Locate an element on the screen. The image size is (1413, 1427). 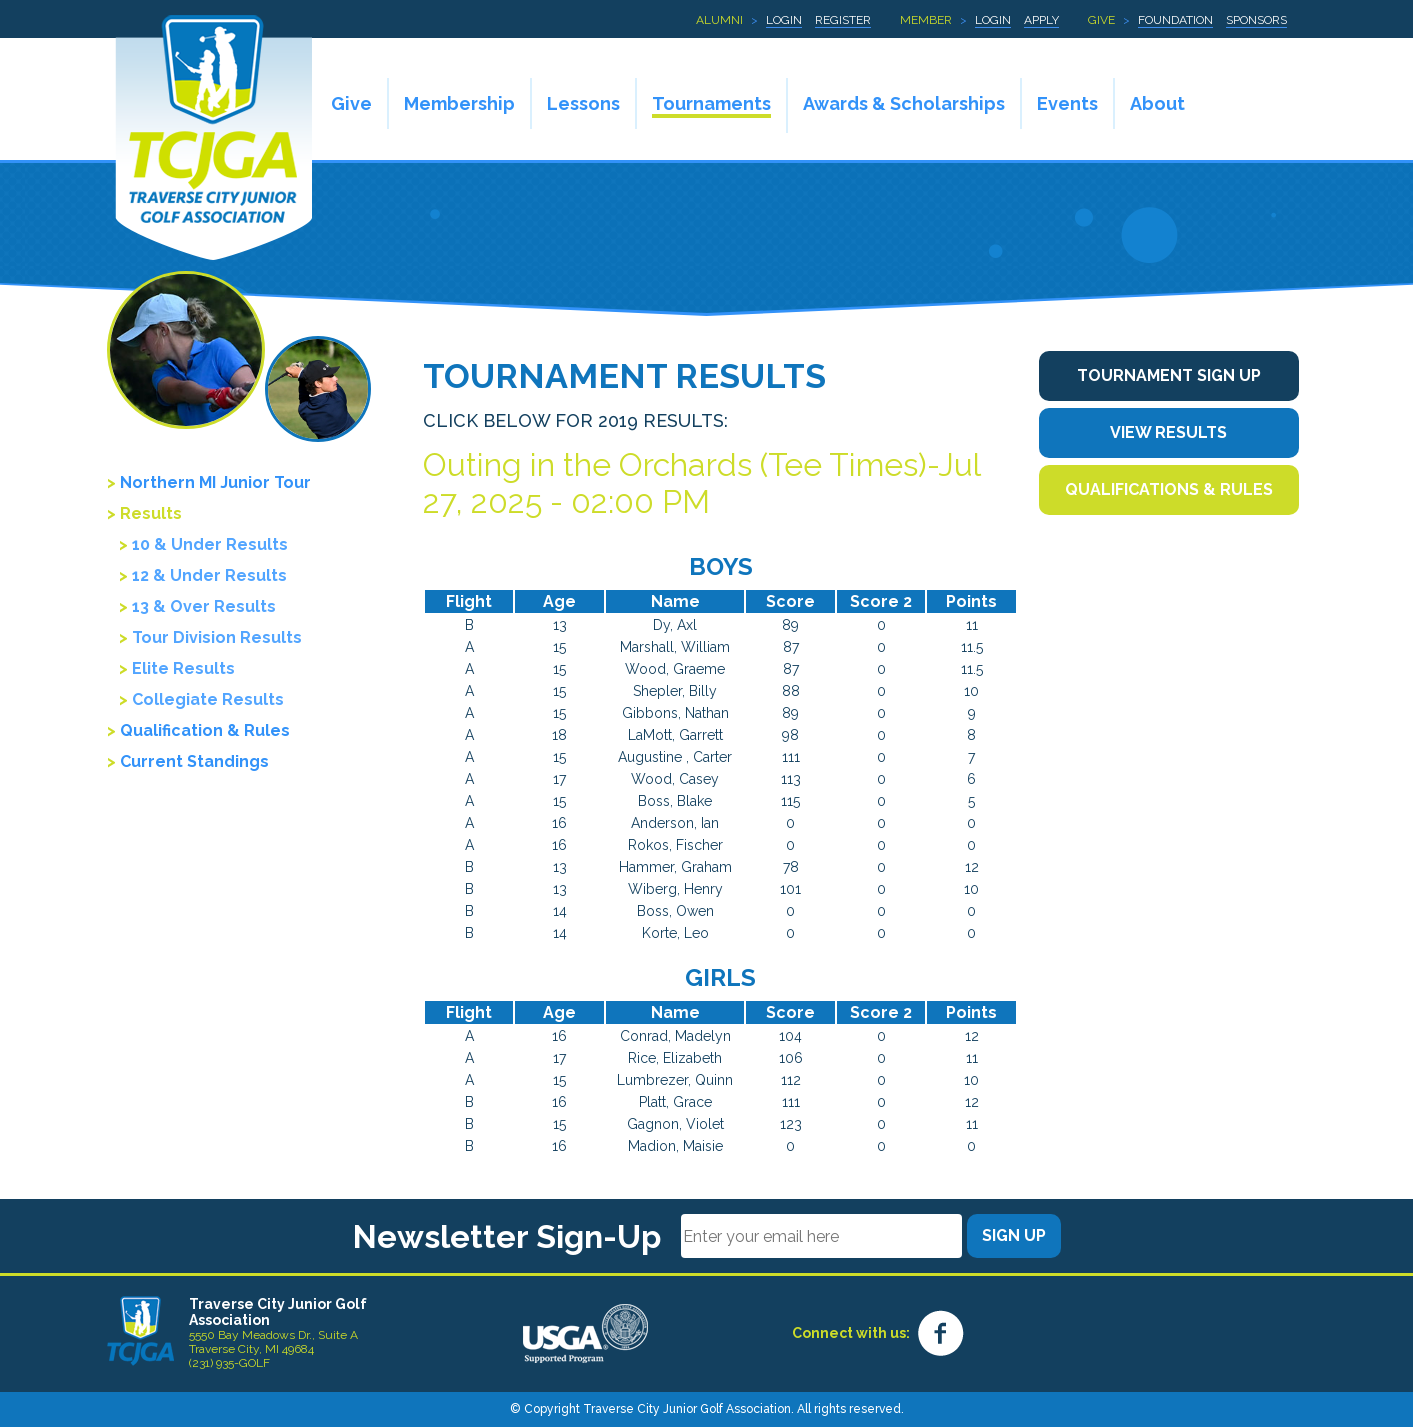
View Results is located at coordinates (1168, 432).